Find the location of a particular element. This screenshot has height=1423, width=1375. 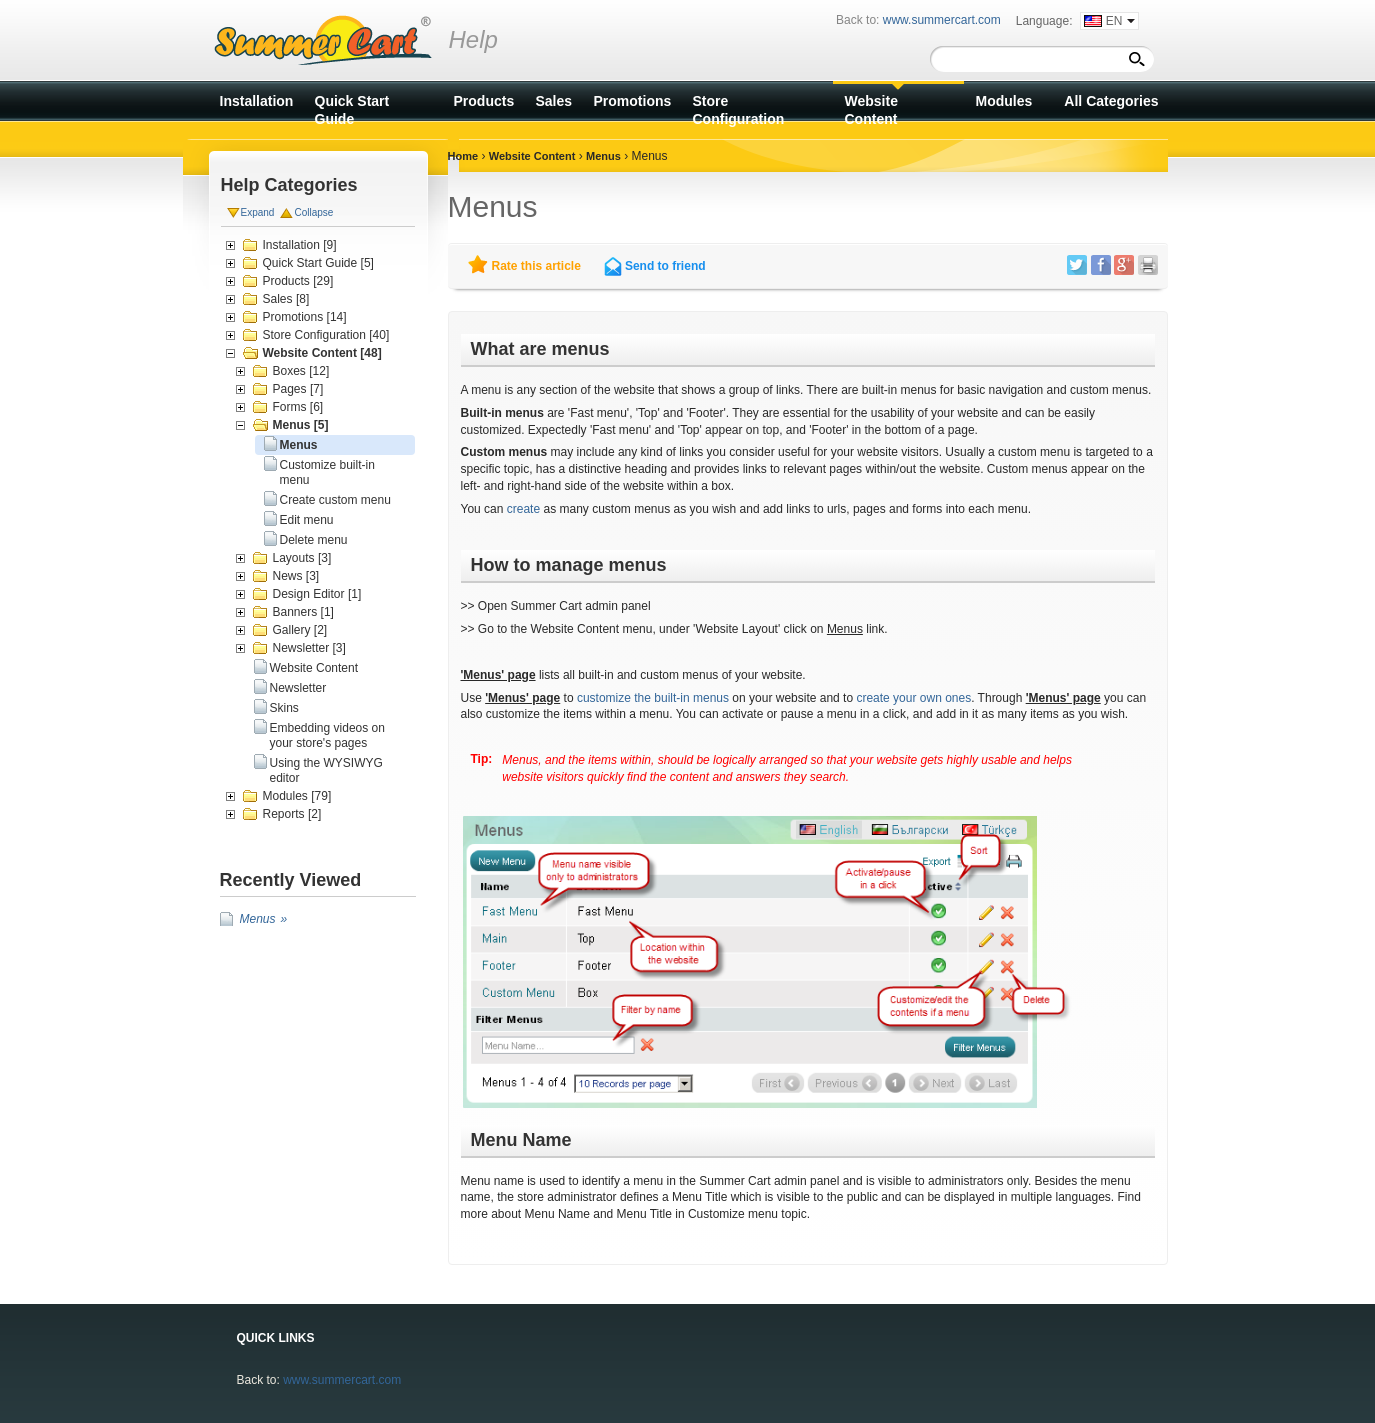

Send to friend is located at coordinates (665, 266).